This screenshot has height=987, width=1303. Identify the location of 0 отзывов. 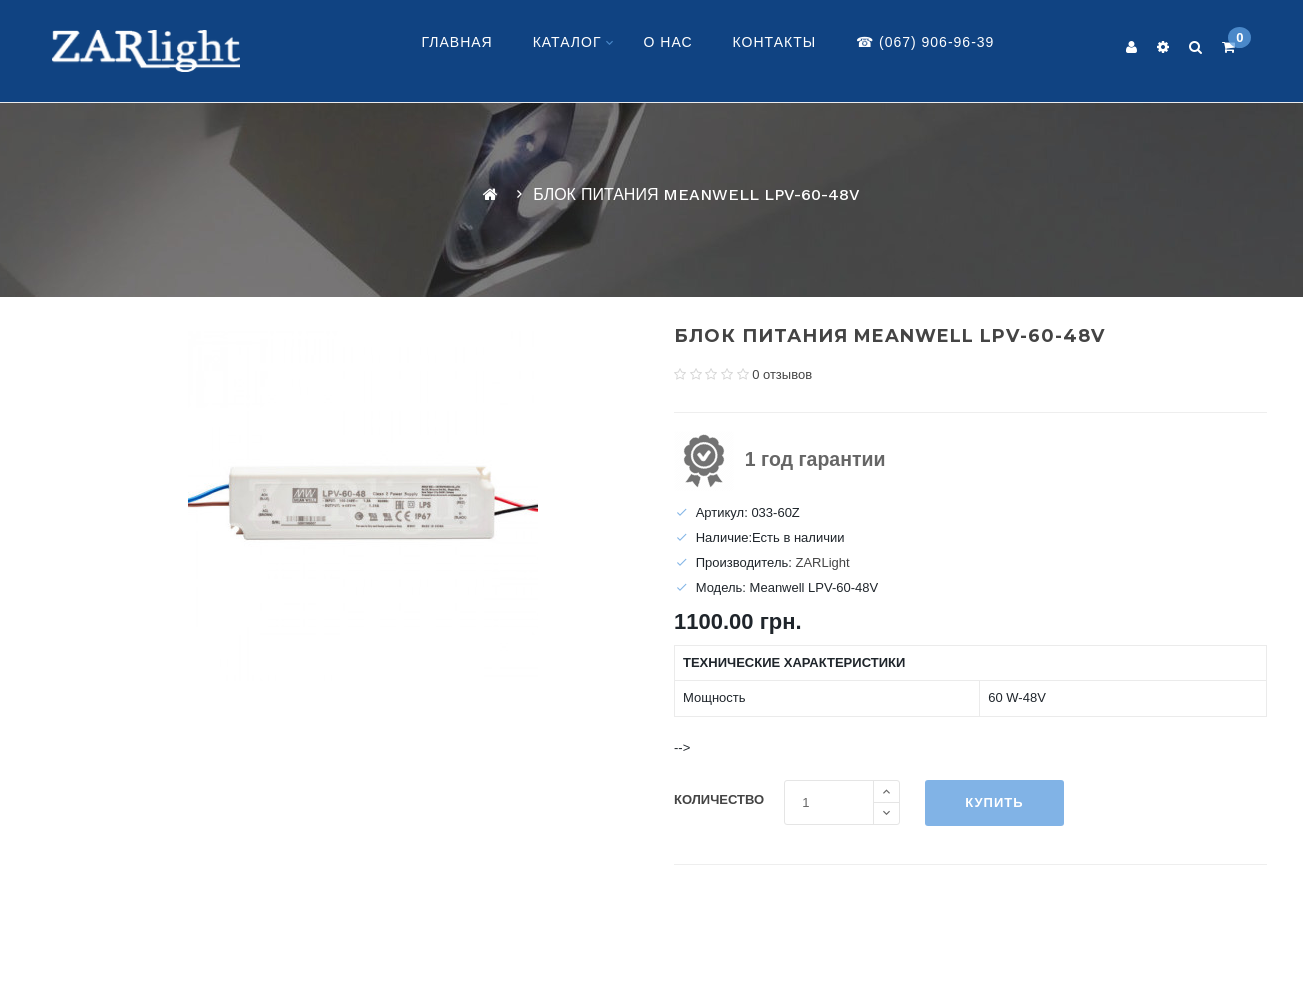
(782, 374).